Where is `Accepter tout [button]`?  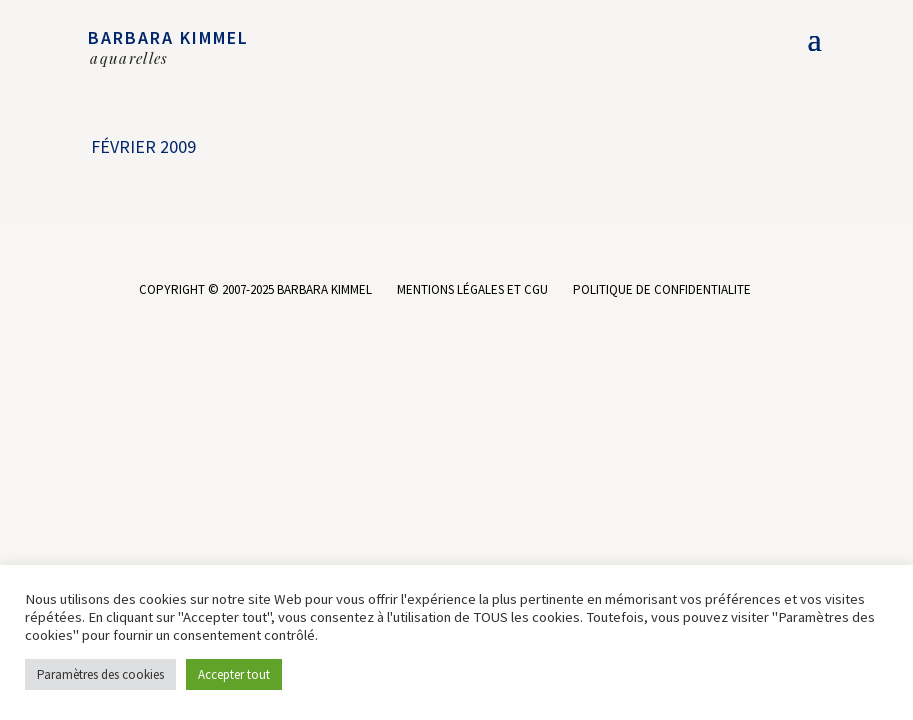
Accepter tout [button] is located at coordinates (234, 674).